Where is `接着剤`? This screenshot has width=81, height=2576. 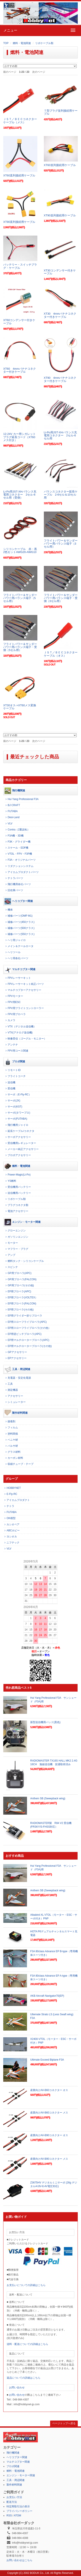
接着剤 is located at coordinates (9, 1421).